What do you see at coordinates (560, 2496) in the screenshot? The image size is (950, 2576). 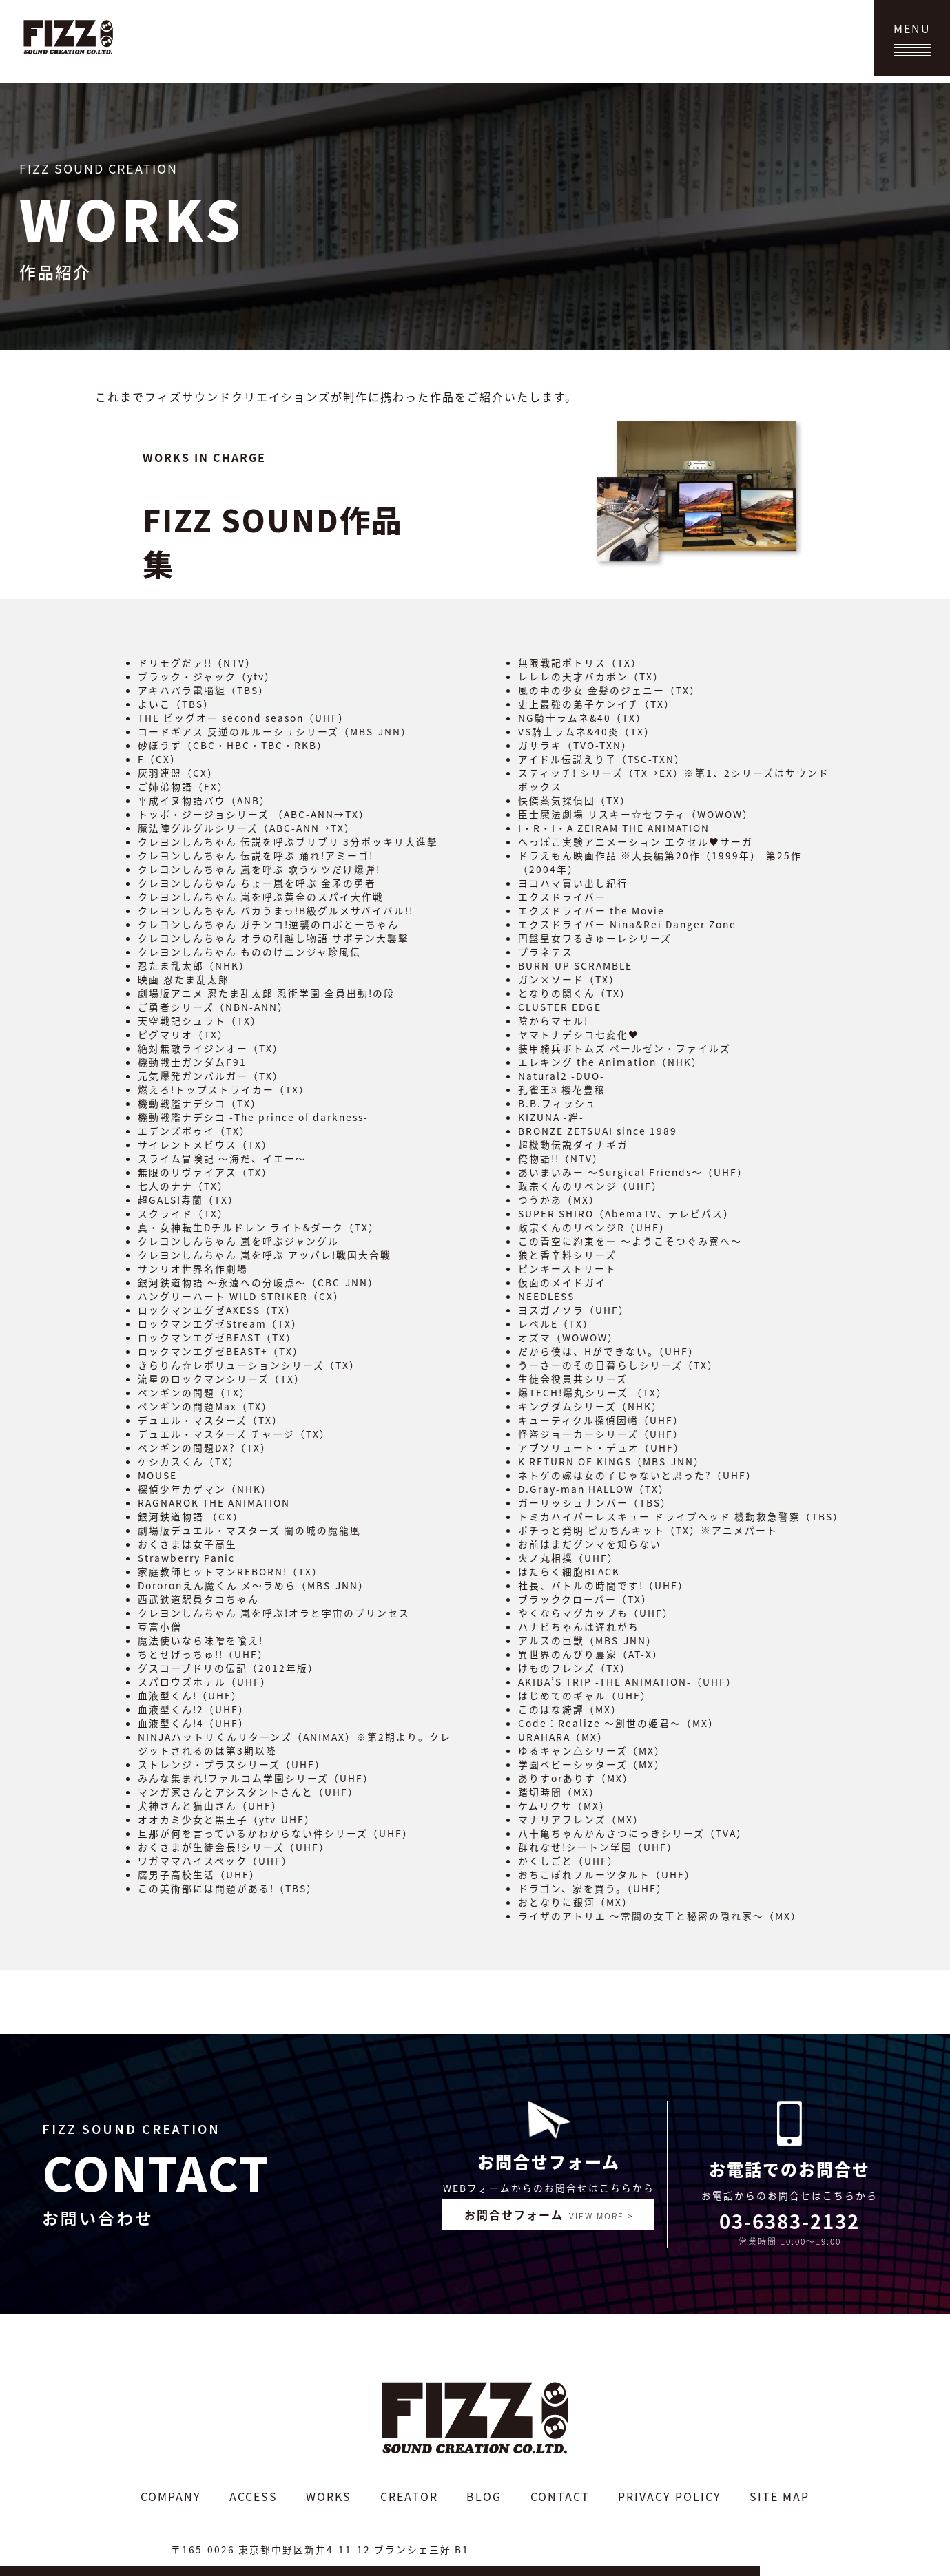 I see `CONTACT` at bounding box center [560, 2496].